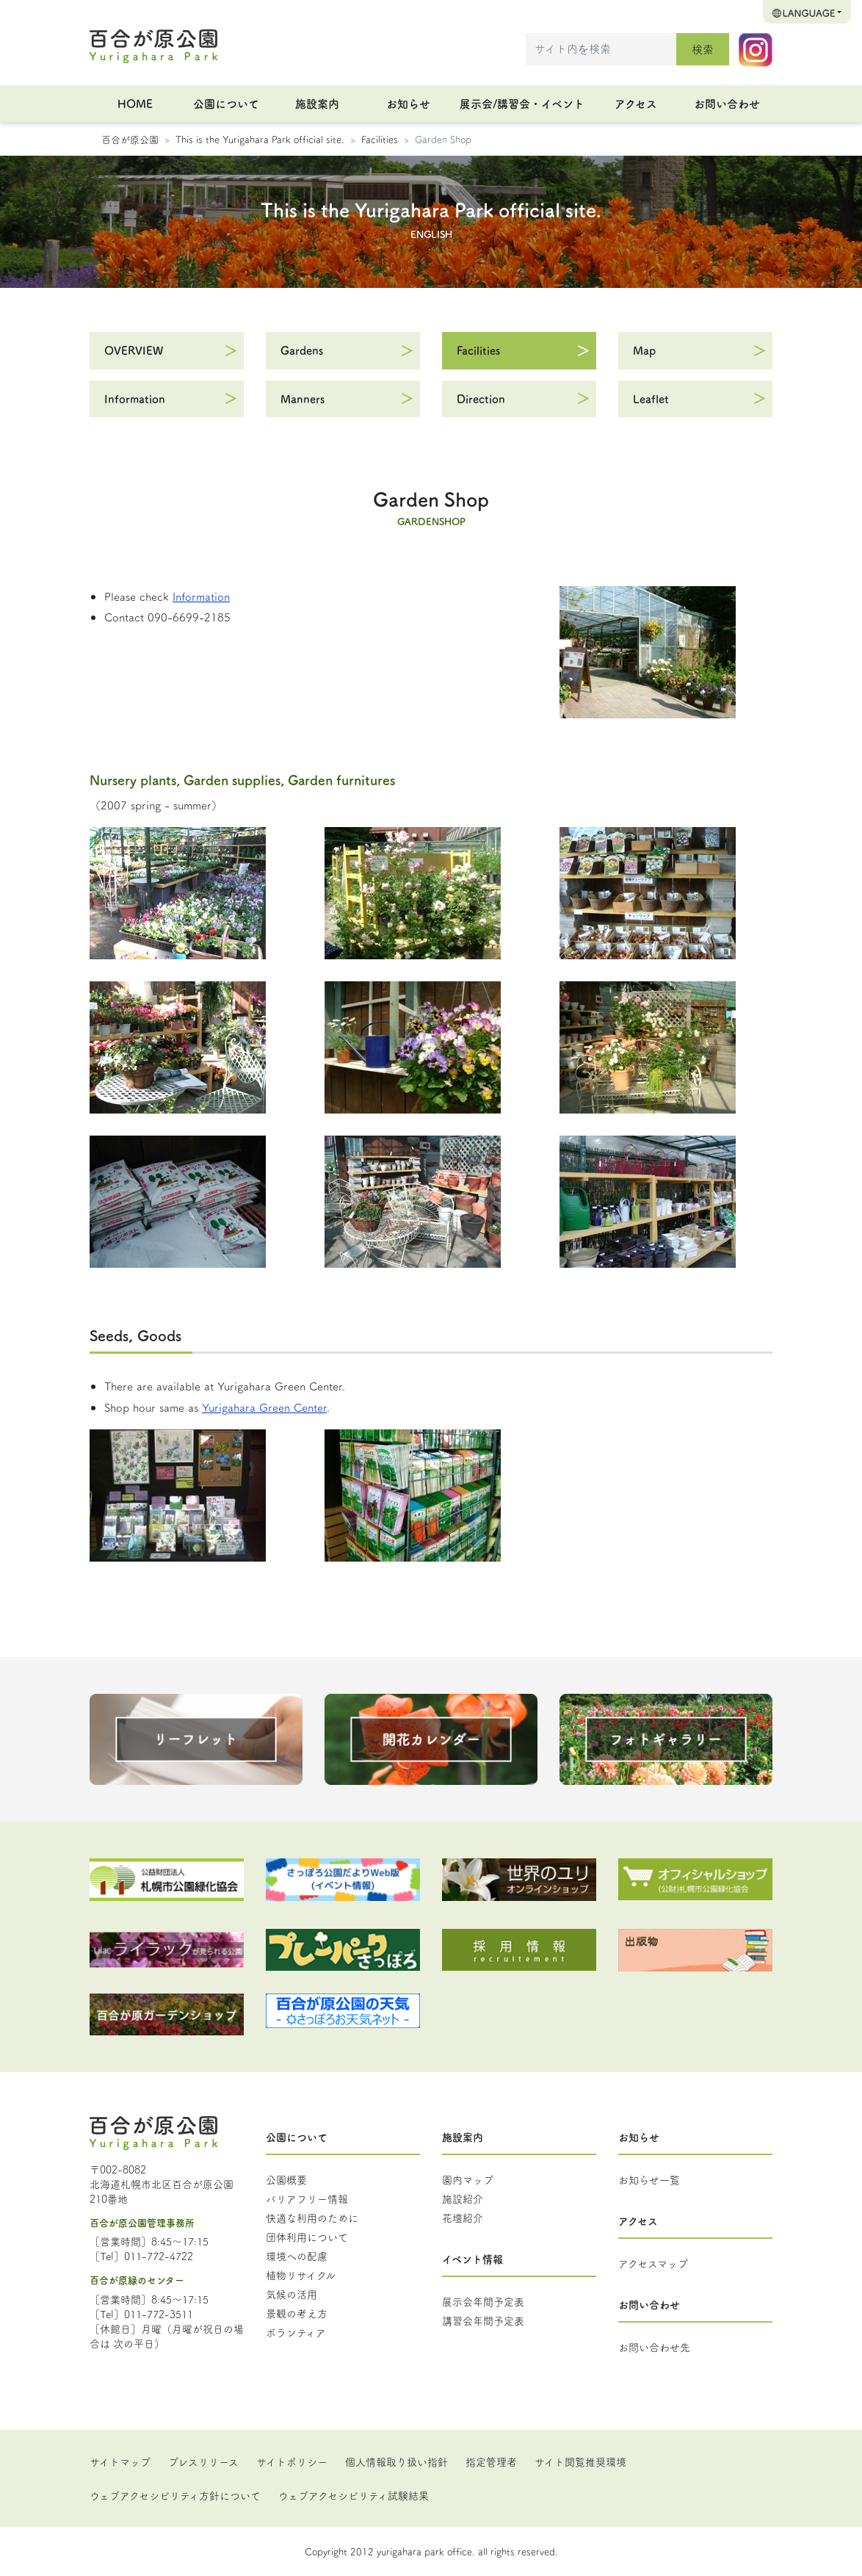  What do you see at coordinates (649, 2179) in the screenshot?
I see `お知らせ一覧` at bounding box center [649, 2179].